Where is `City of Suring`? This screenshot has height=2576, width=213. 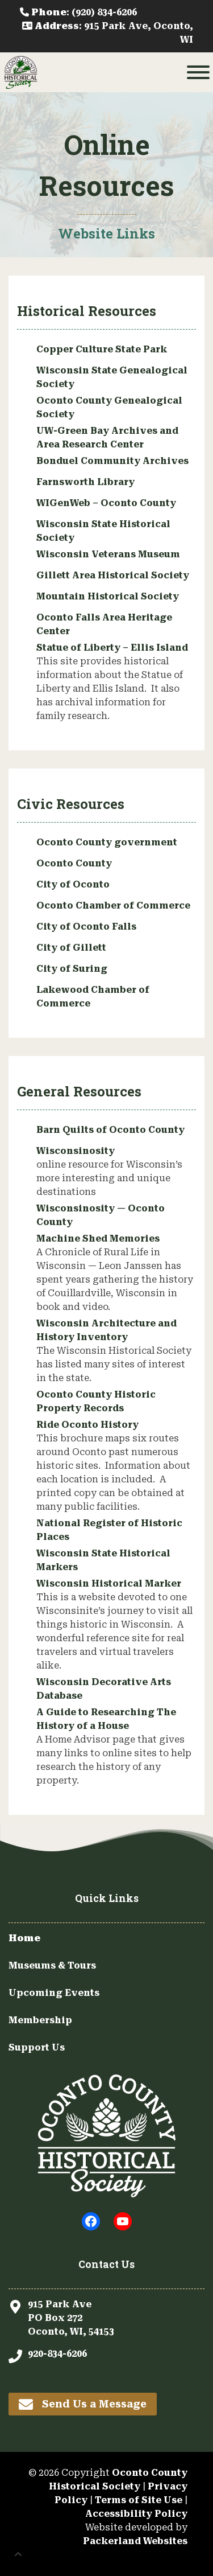 City of Suring is located at coordinates (71, 968).